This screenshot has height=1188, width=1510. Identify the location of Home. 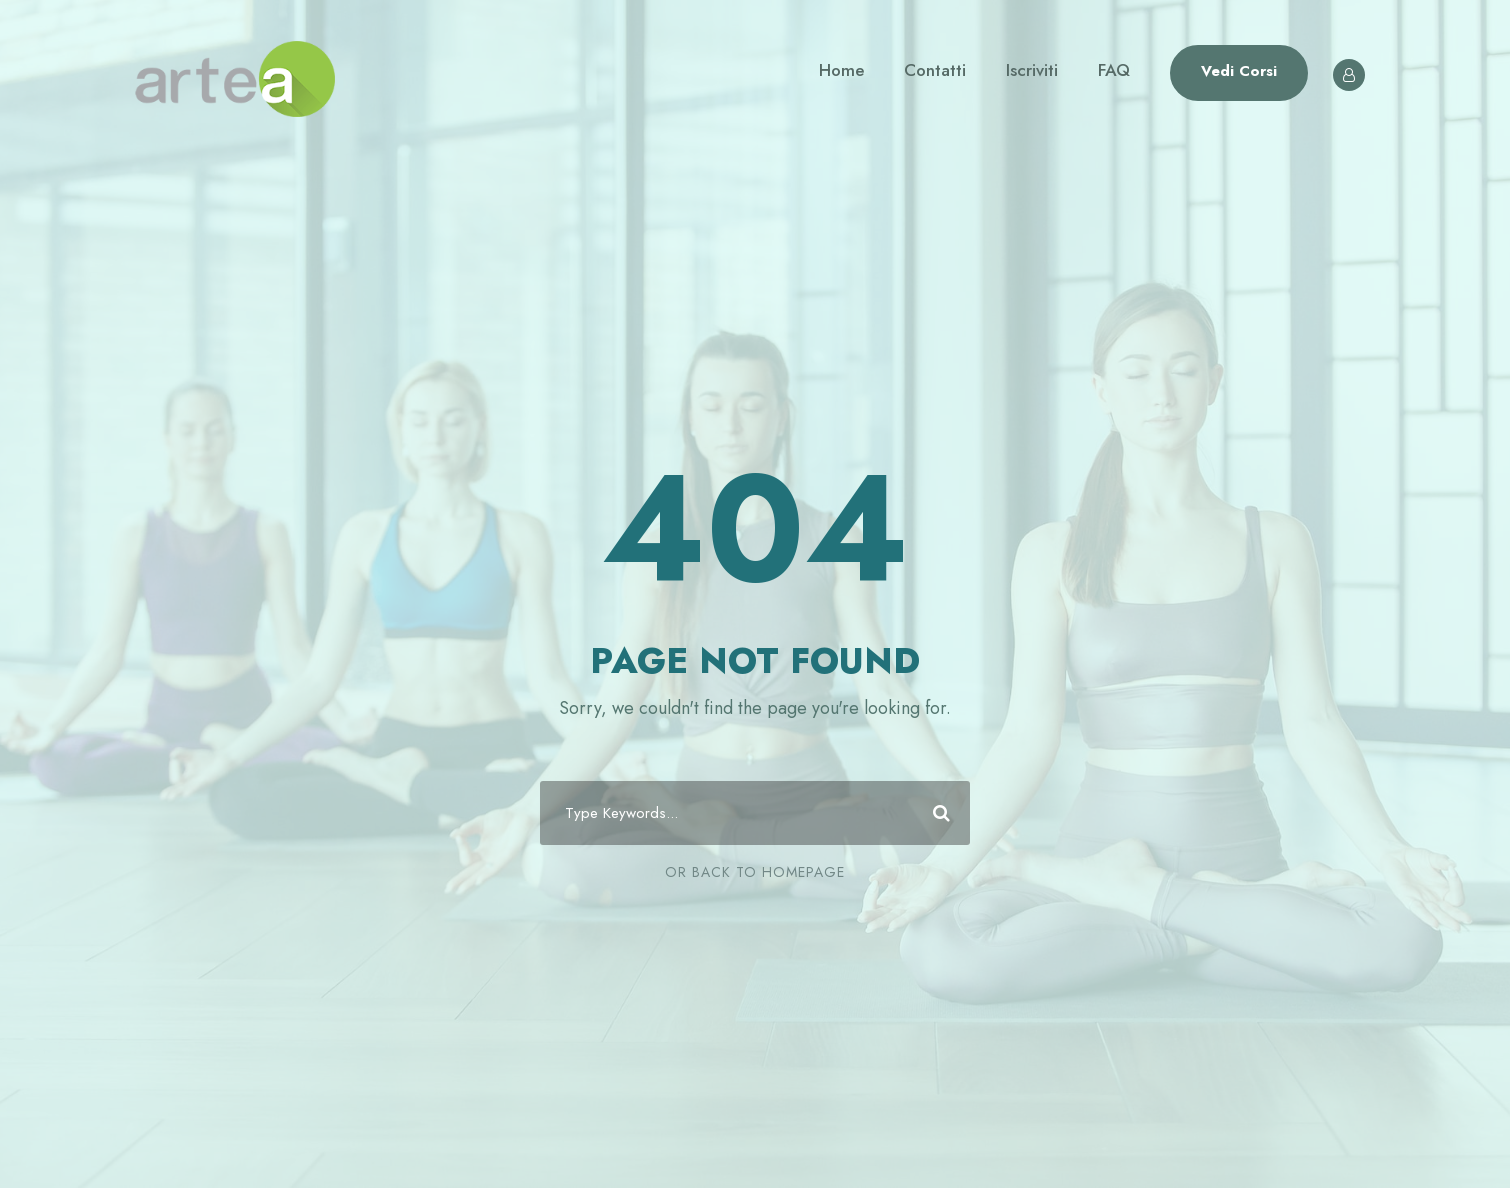
(841, 70).